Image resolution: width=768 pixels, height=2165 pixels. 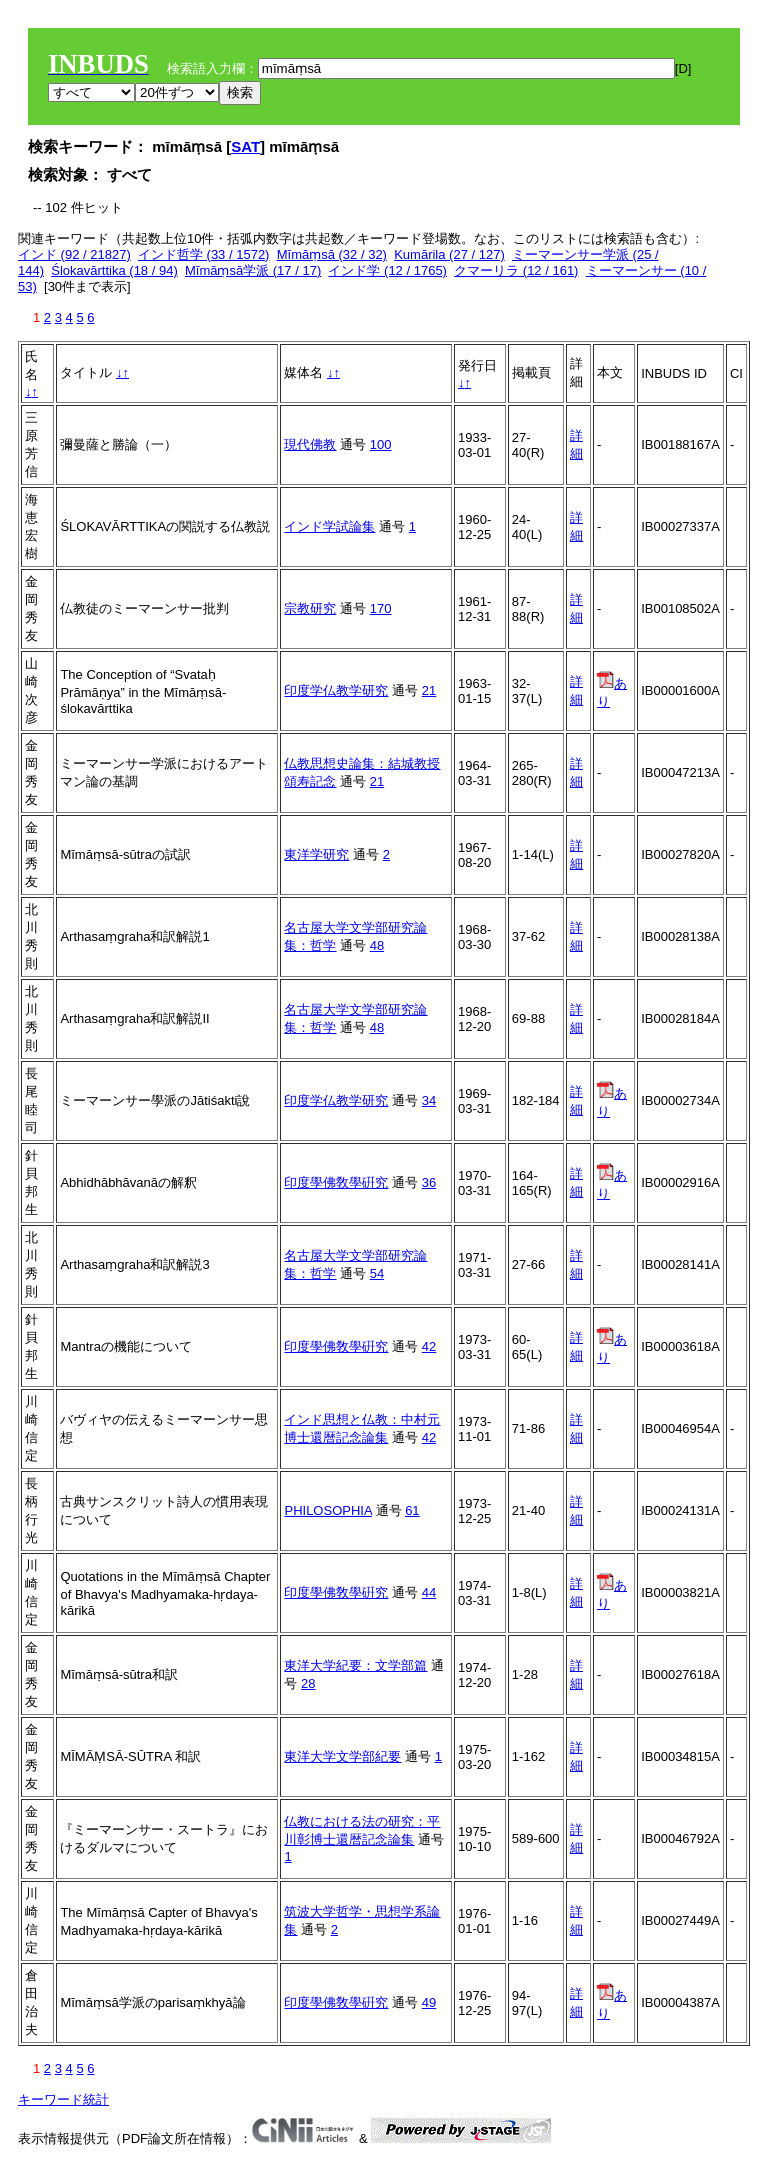 What do you see at coordinates (74, 254) in the screenshot?
I see `インド (92 / 21827)` at bounding box center [74, 254].